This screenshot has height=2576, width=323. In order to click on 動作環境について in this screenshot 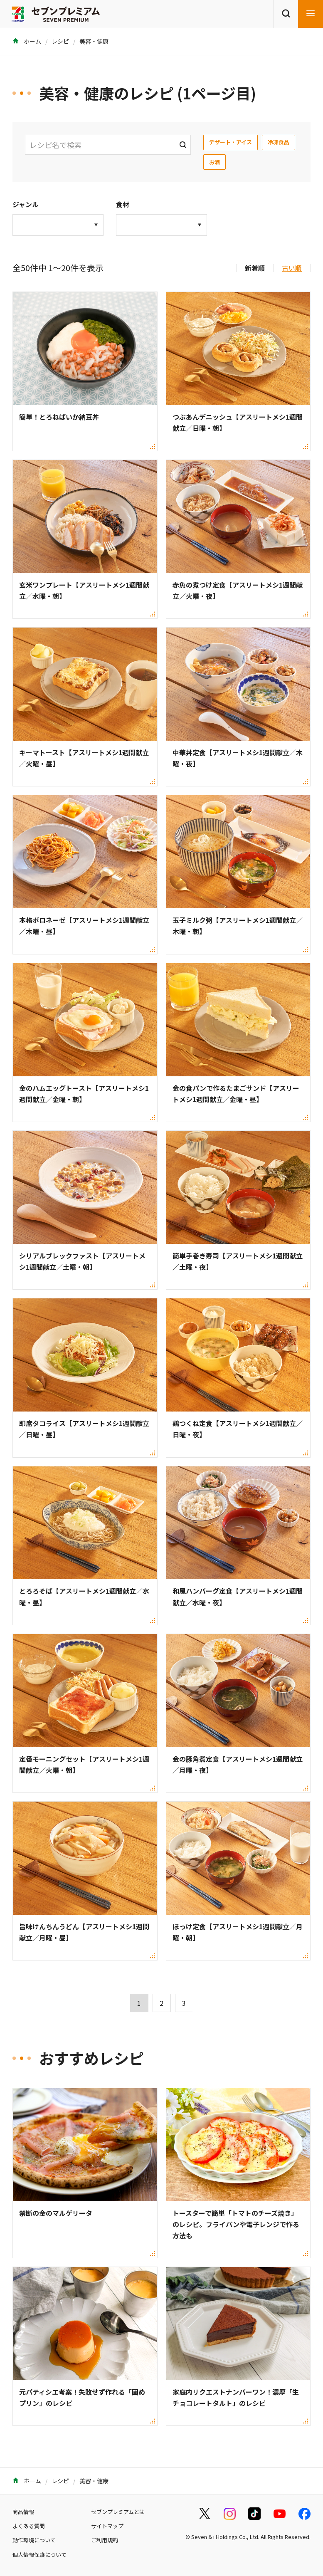, I will do `click(34, 2540)`.